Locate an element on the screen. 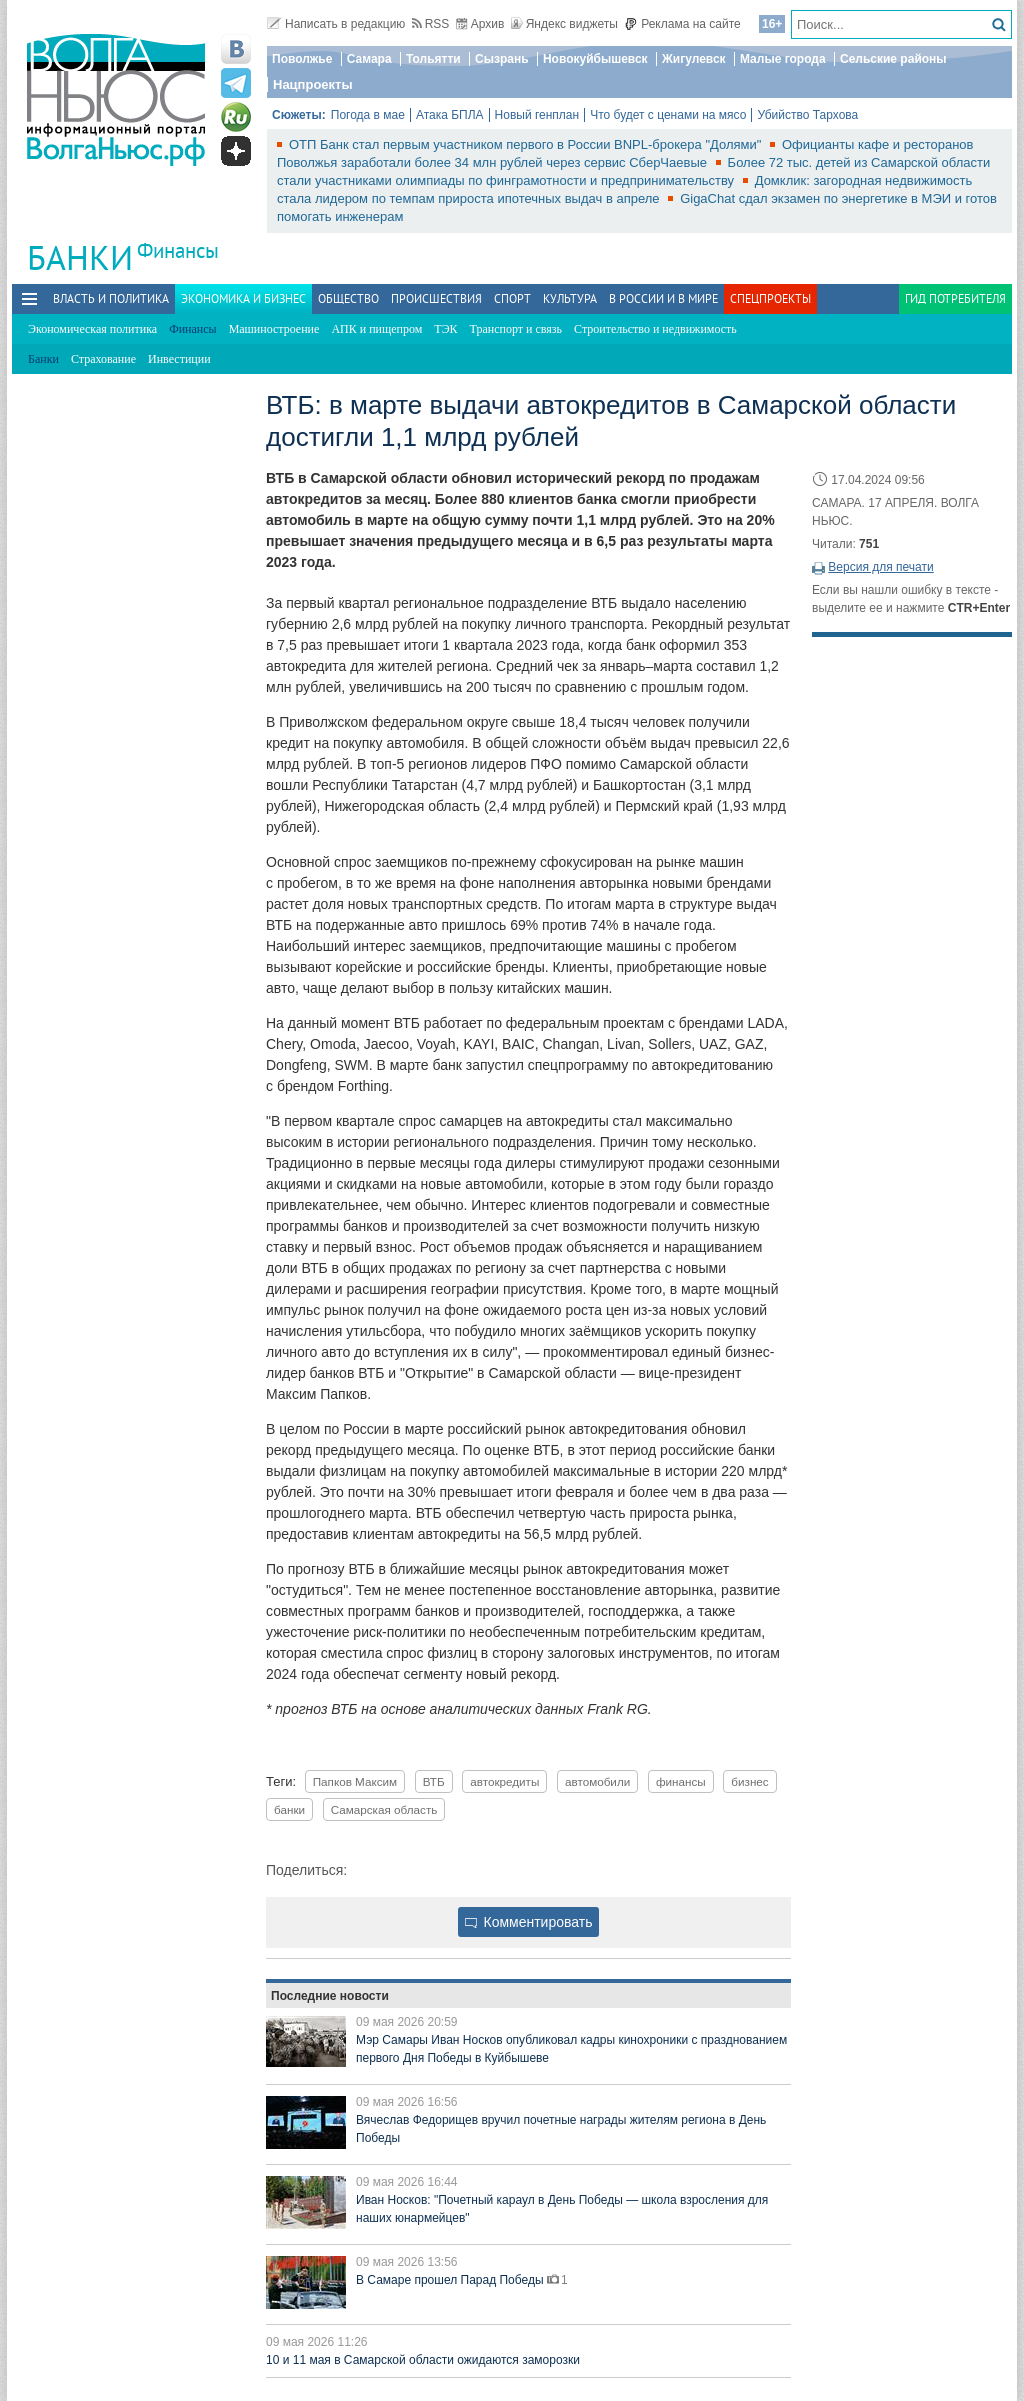 The image size is (1024, 2401). Происшествия is located at coordinates (436, 298).